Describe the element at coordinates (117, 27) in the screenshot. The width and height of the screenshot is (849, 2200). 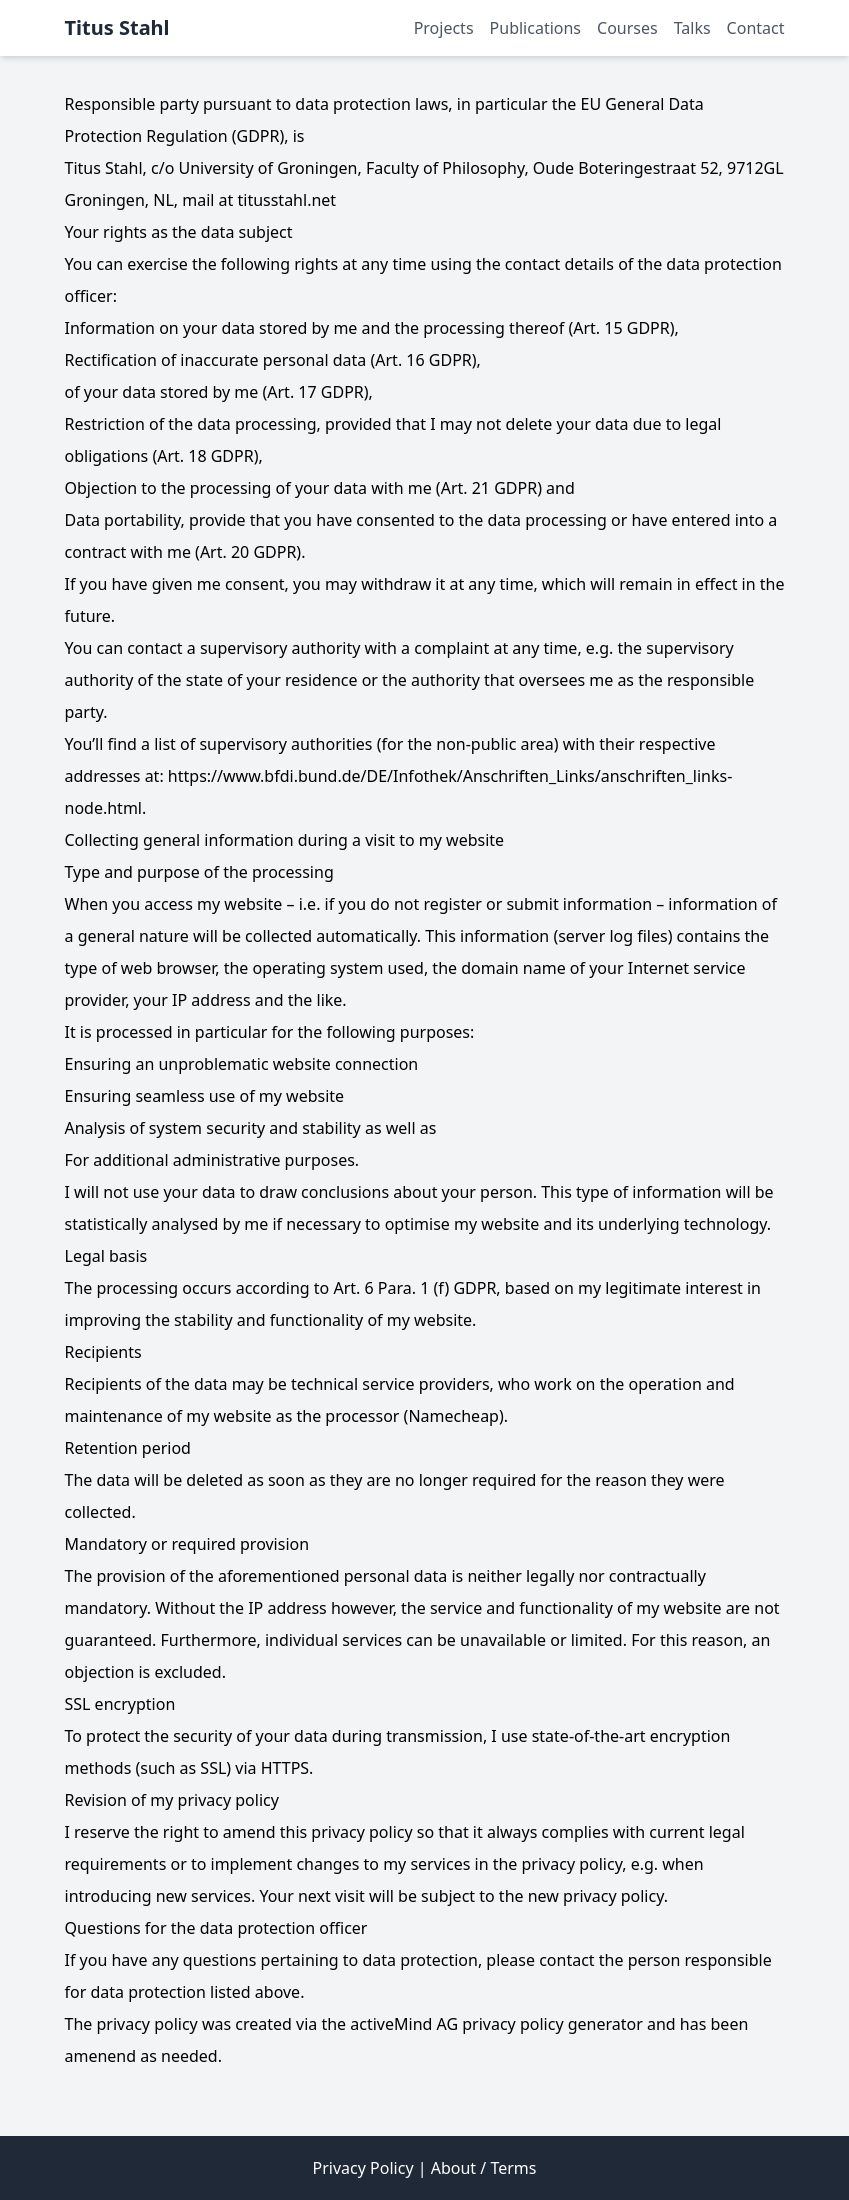
I see `Titus Stahl` at that location.